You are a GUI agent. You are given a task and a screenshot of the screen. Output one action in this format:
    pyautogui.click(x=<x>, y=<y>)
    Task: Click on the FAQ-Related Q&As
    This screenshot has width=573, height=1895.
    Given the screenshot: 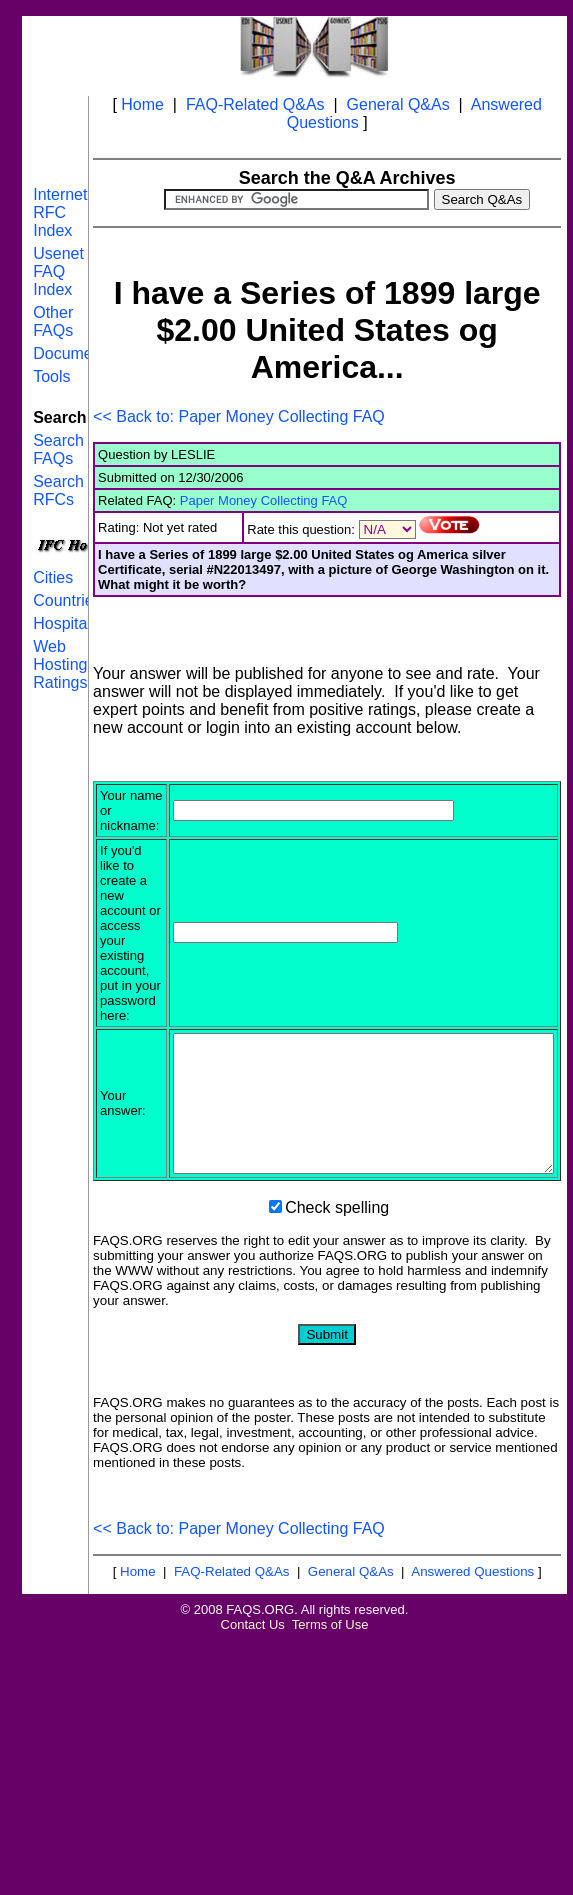 What is the action you would take?
    pyautogui.click(x=255, y=104)
    